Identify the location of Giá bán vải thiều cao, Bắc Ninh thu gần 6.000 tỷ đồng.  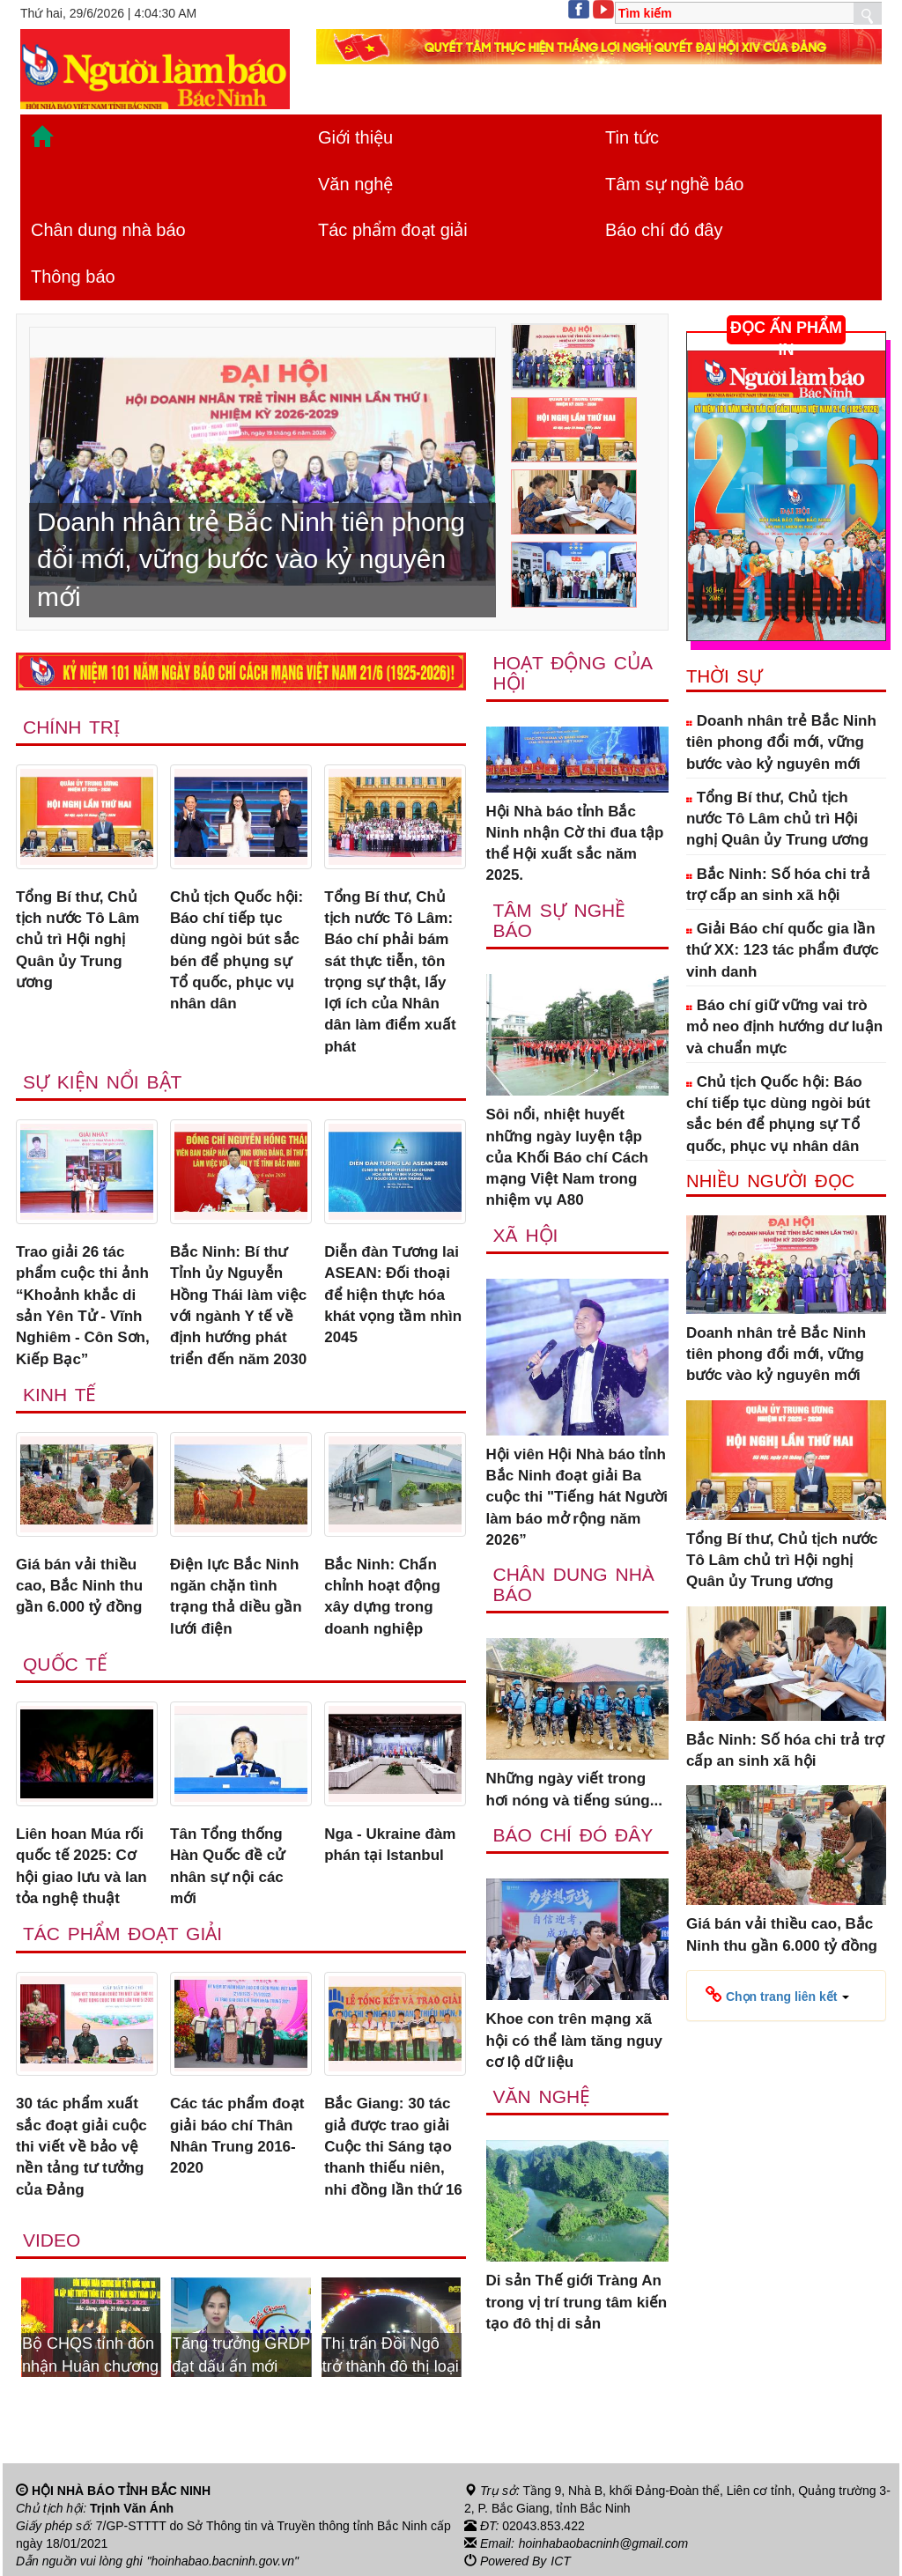
(79, 1586).